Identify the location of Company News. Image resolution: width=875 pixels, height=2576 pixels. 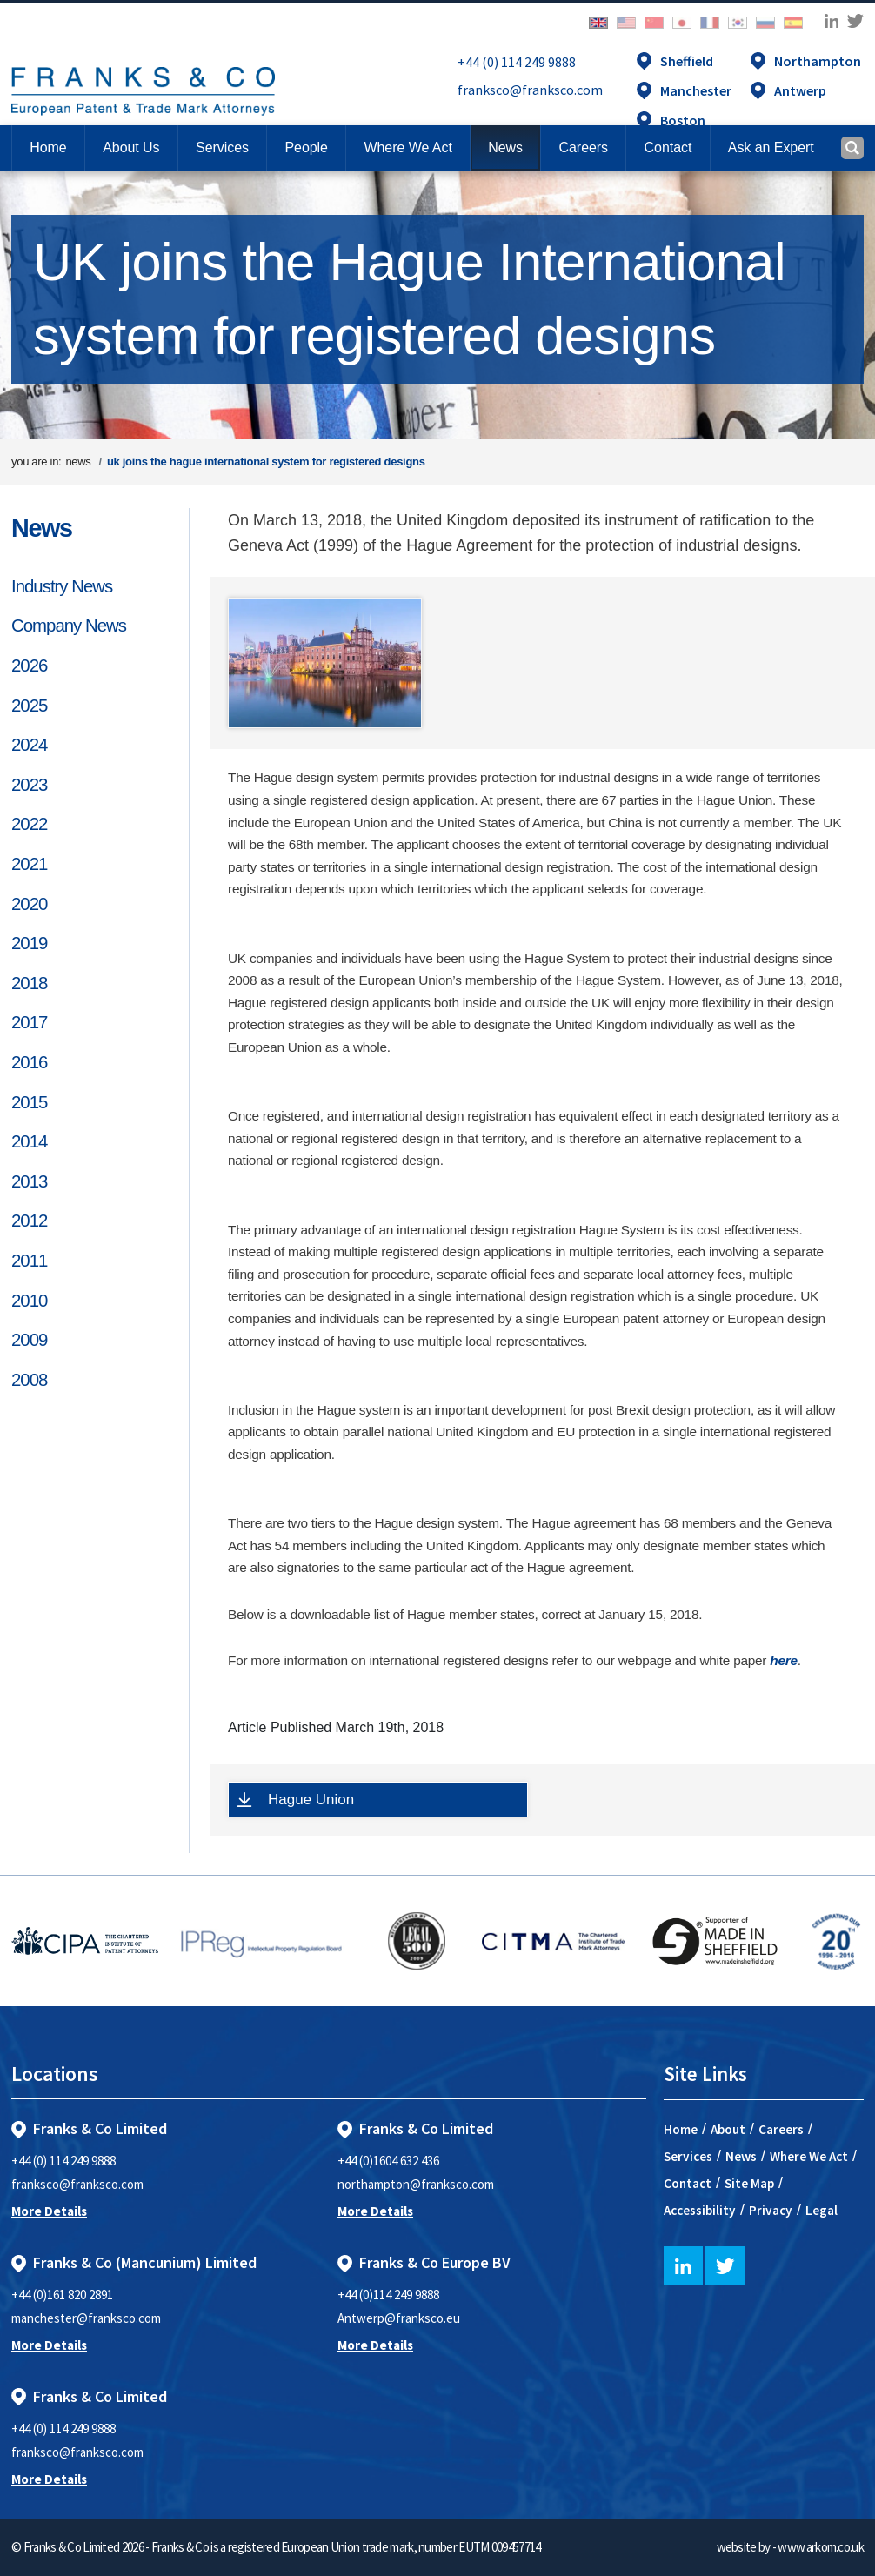
(68, 625).